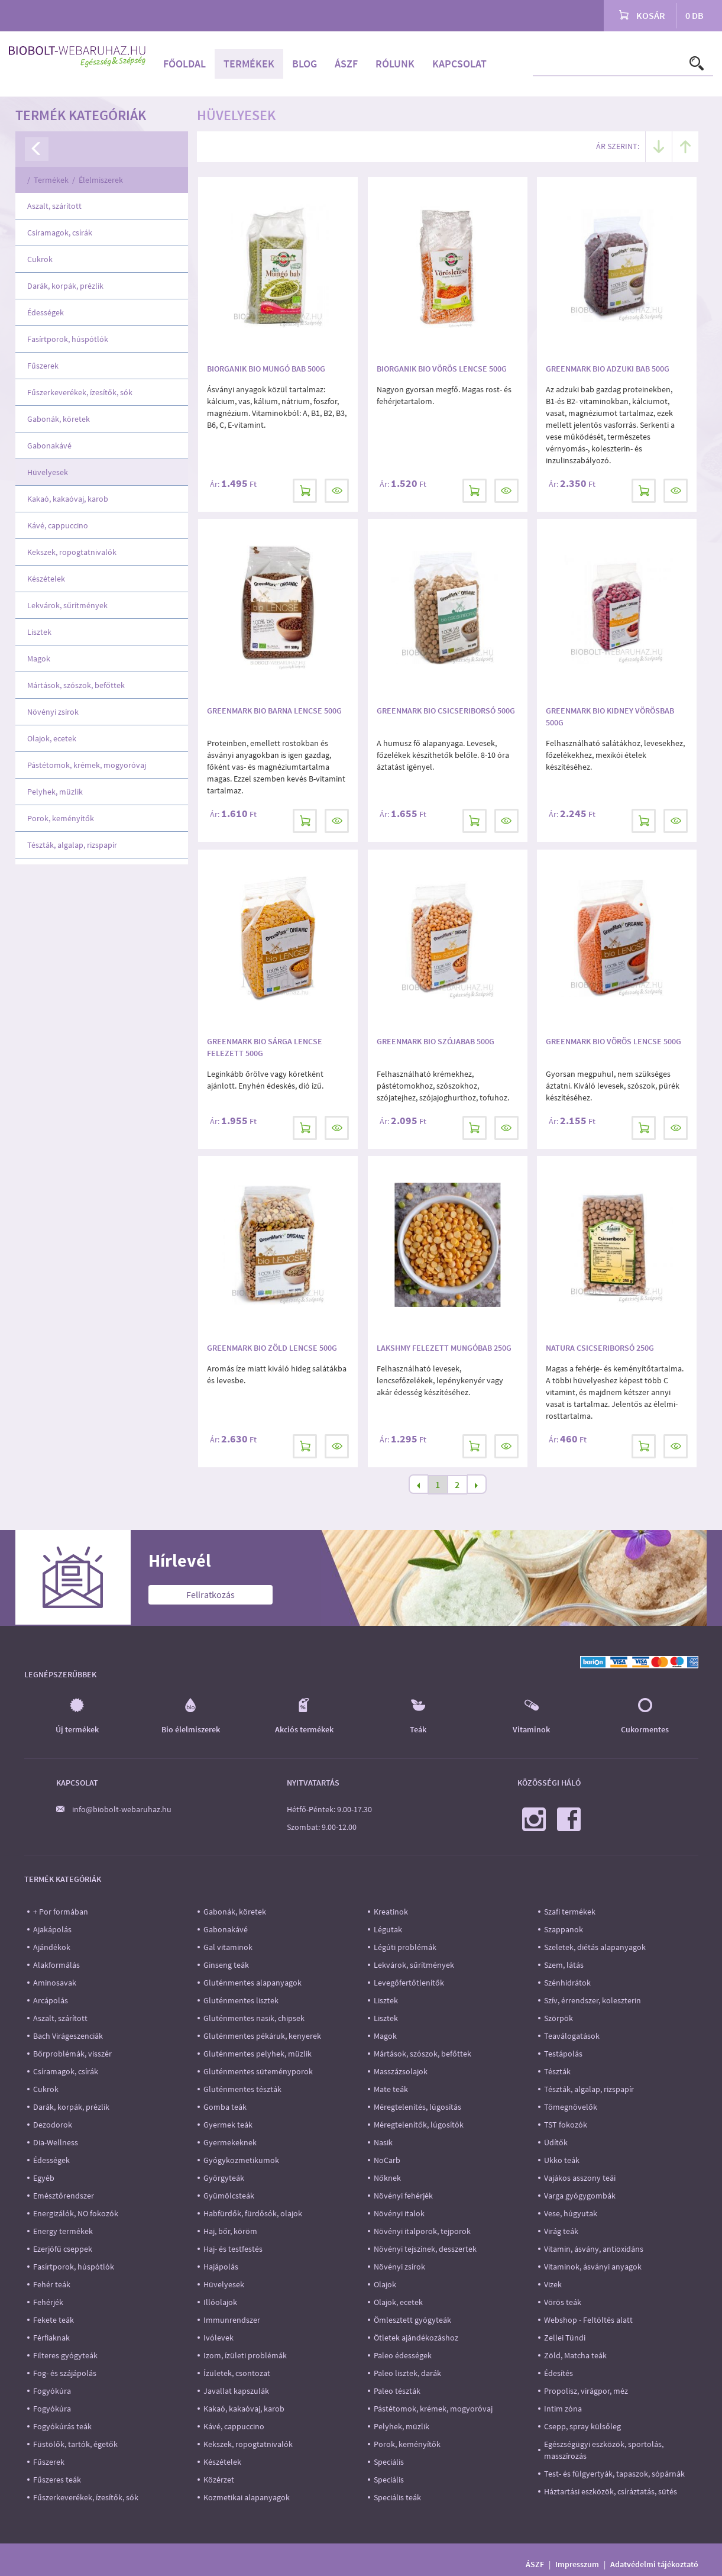 Image resolution: width=722 pixels, height=2576 pixels. Describe the element at coordinates (210, 1594) in the screenshot. I see `Feliratkozás` at that location.